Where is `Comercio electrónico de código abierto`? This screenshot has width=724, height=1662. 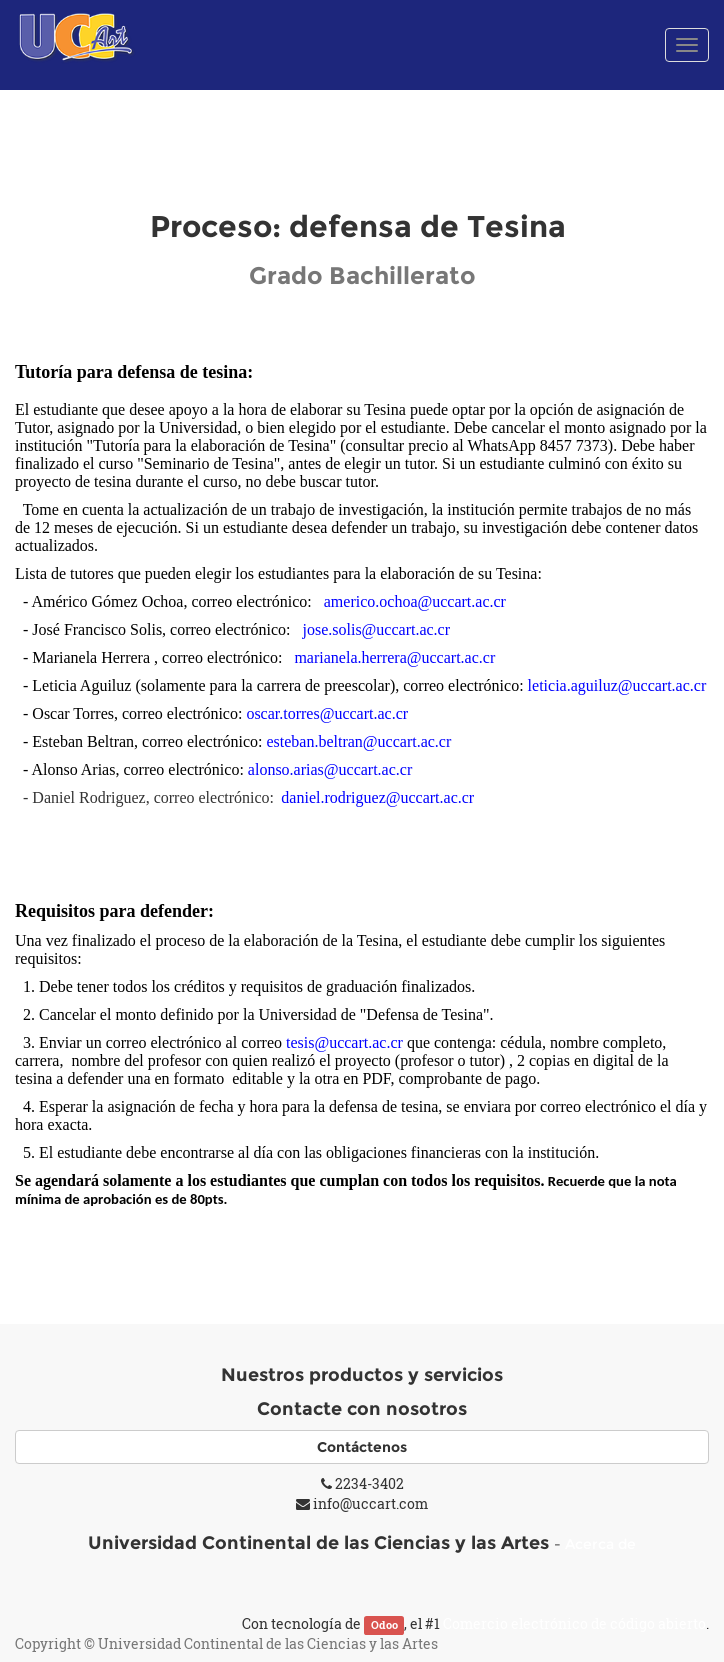
Comercio electrónico de código abierto is located at coordinates (574, 1623).